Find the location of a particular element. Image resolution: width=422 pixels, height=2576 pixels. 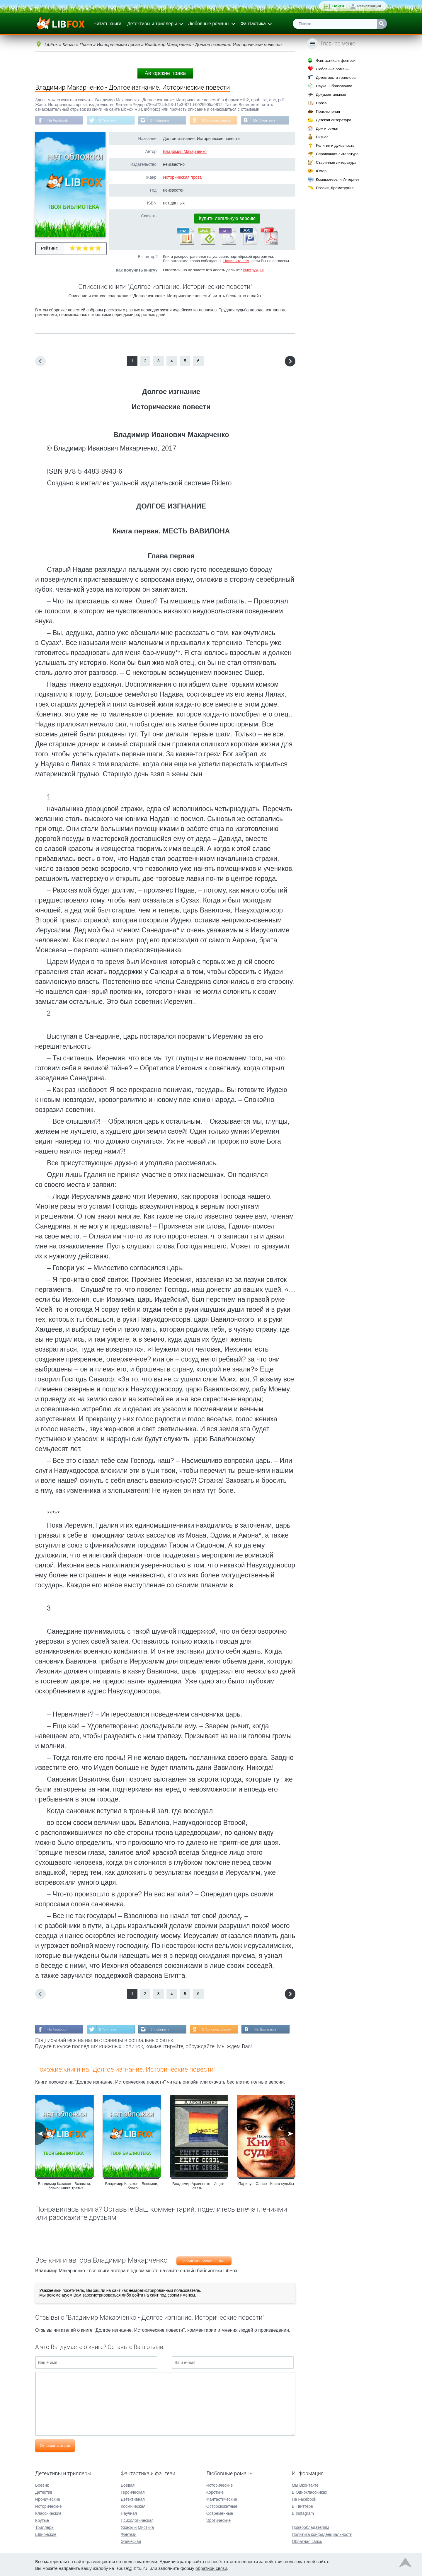

Купить легальную версию is located at coordinates (227, 218).